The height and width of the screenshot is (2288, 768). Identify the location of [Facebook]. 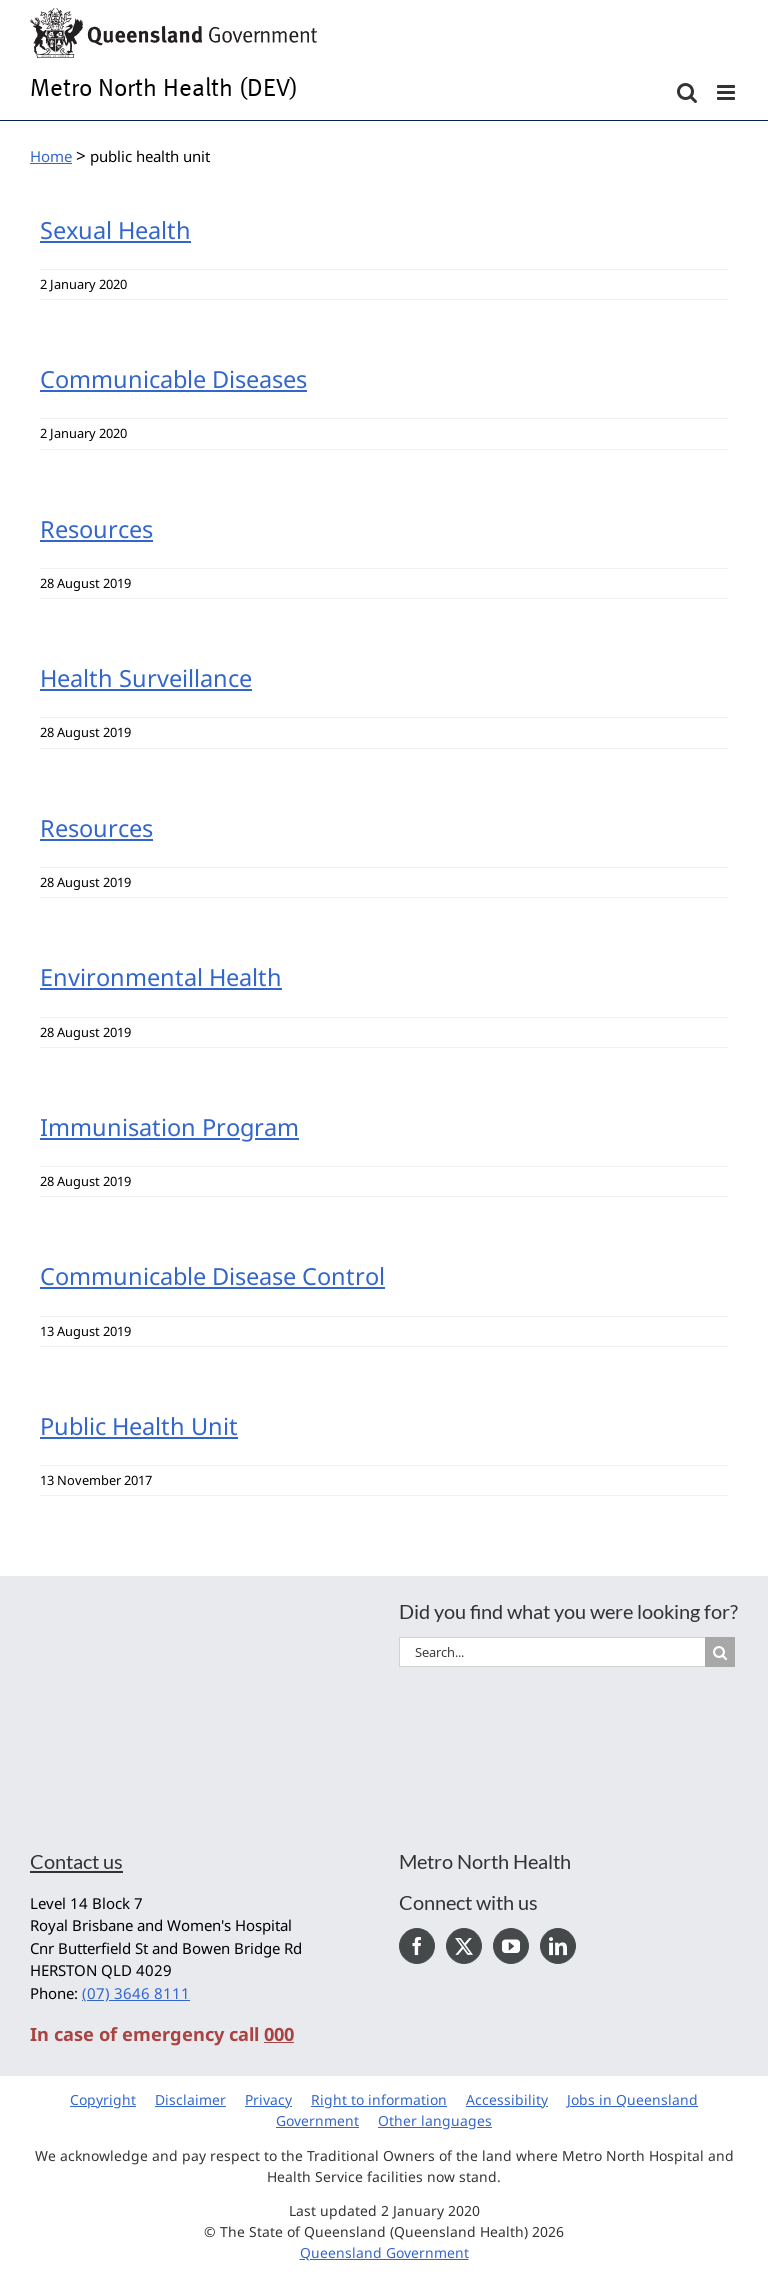
(417, 1946).